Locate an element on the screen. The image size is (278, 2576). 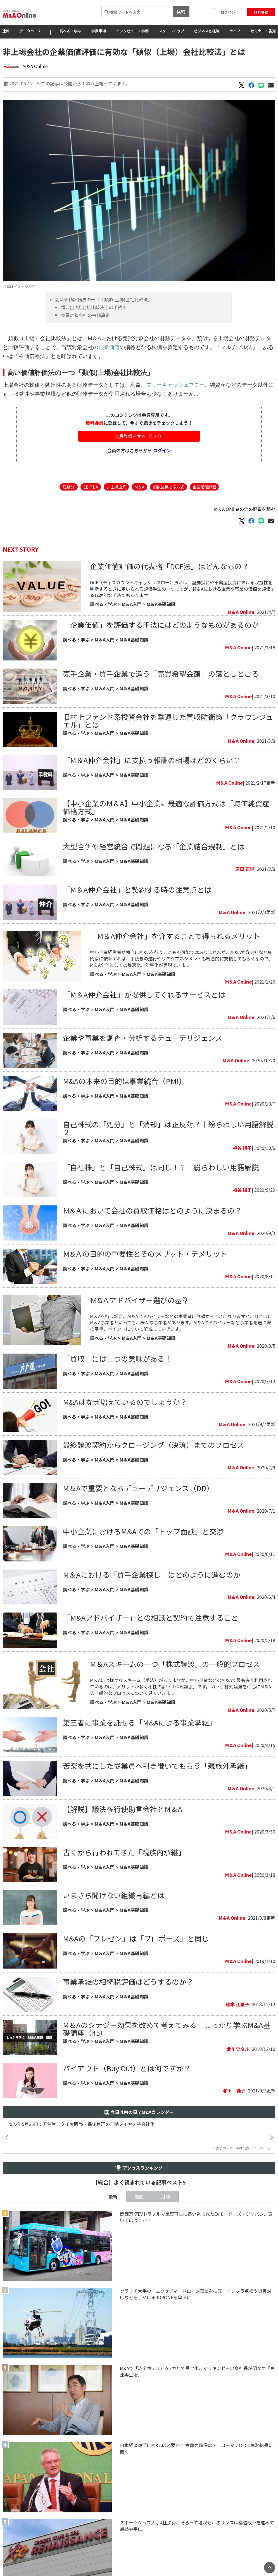
企業価値評価の代表格「DCF法」はどんなもの？ is located at coordinates (169, 566).